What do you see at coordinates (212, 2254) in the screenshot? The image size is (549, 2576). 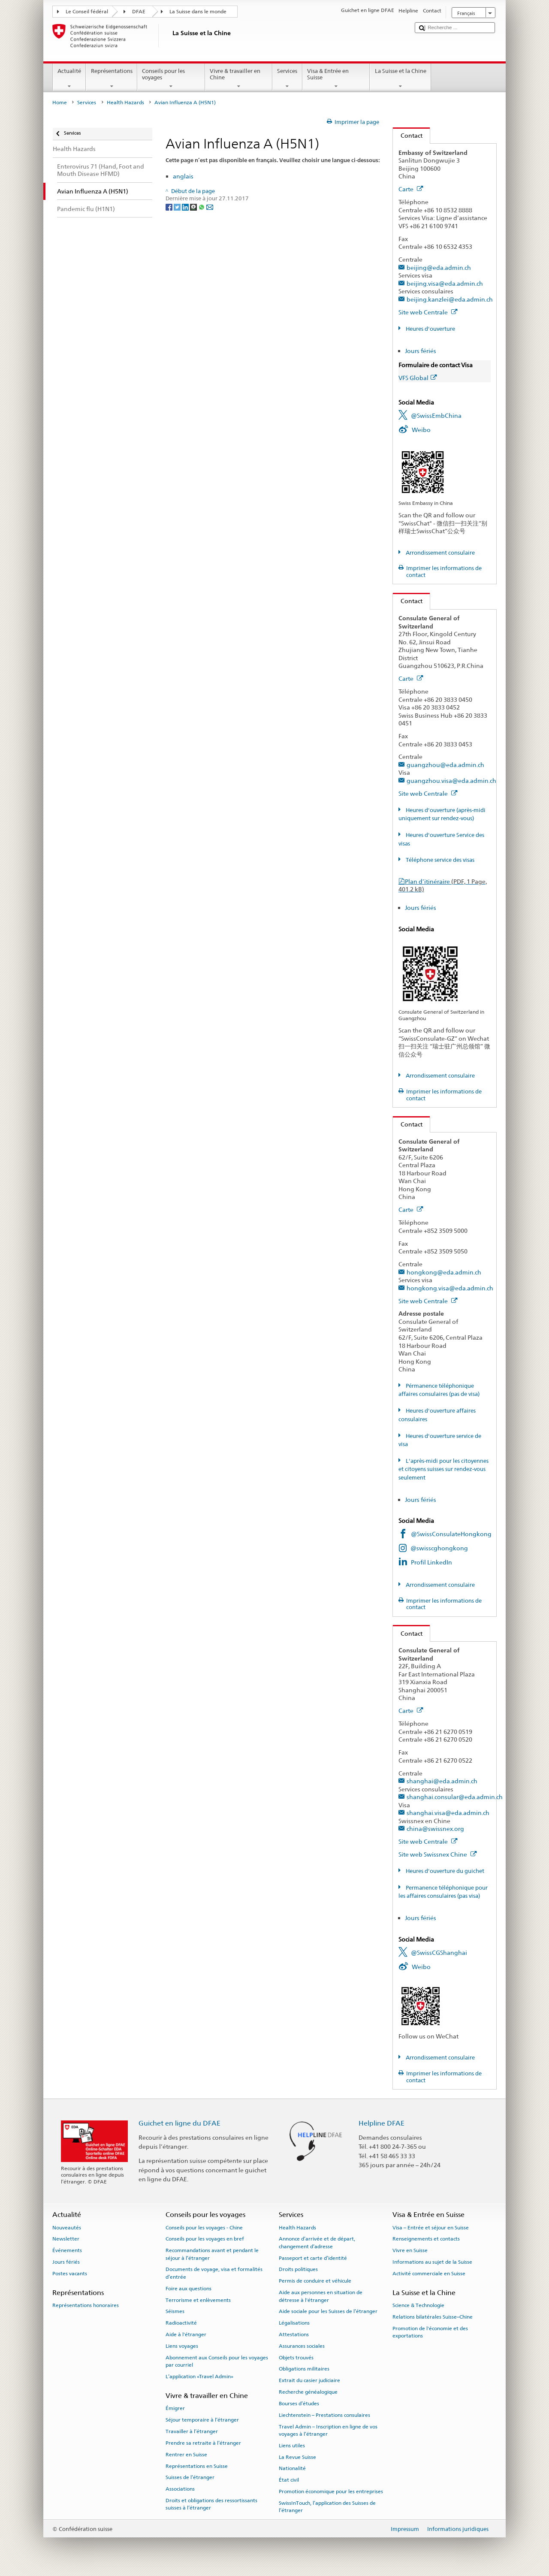 I see `Recommandations avant et pendant le séjour à l’étranger` at bounding box center [212, 2254].